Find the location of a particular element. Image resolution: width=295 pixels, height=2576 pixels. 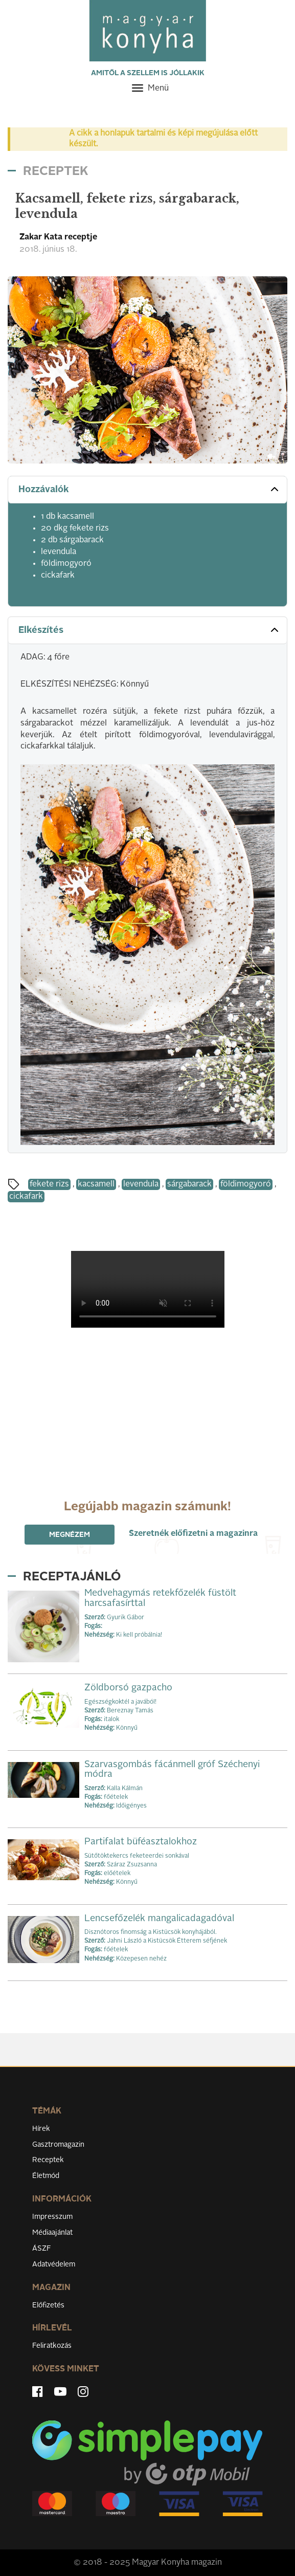

Szeretnék előfizetni a magazinra is located at coordinates (193, 1534).